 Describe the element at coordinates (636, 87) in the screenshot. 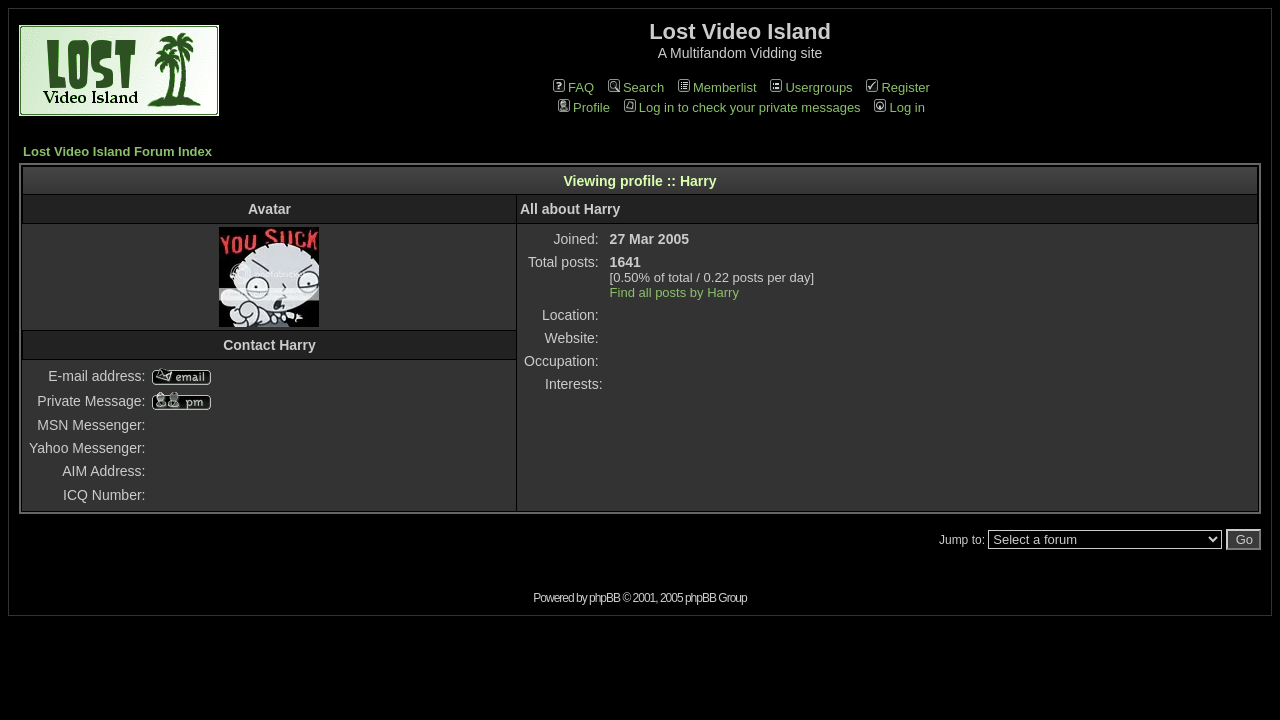

I see `Search` at that location.